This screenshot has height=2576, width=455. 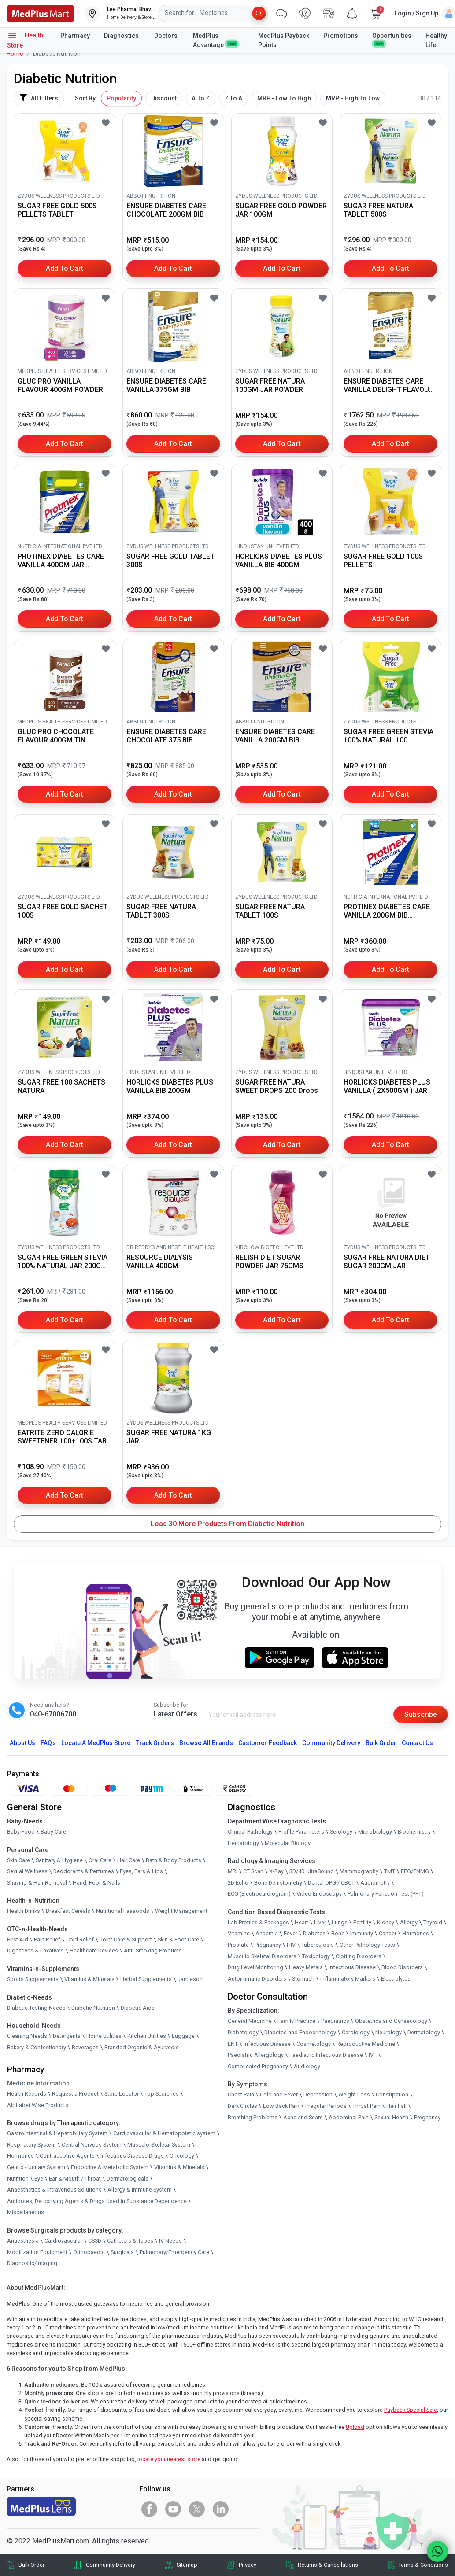 I want to click on Nutrition, so click(x=18, y=2178).